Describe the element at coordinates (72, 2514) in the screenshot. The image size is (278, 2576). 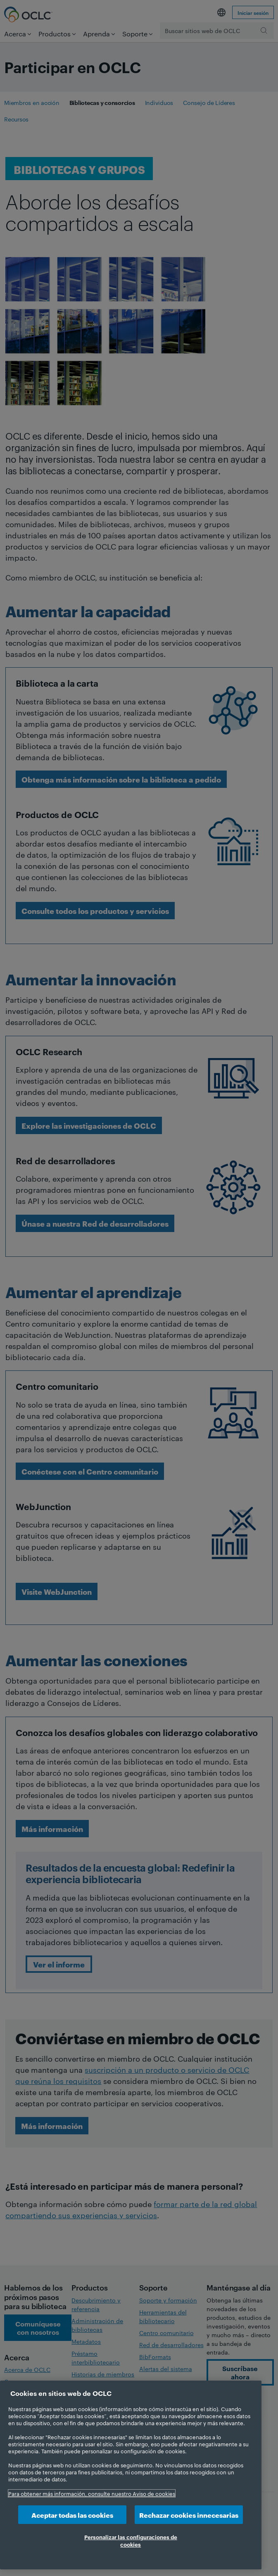
I see `Aceptar todas las cookies` at that location.